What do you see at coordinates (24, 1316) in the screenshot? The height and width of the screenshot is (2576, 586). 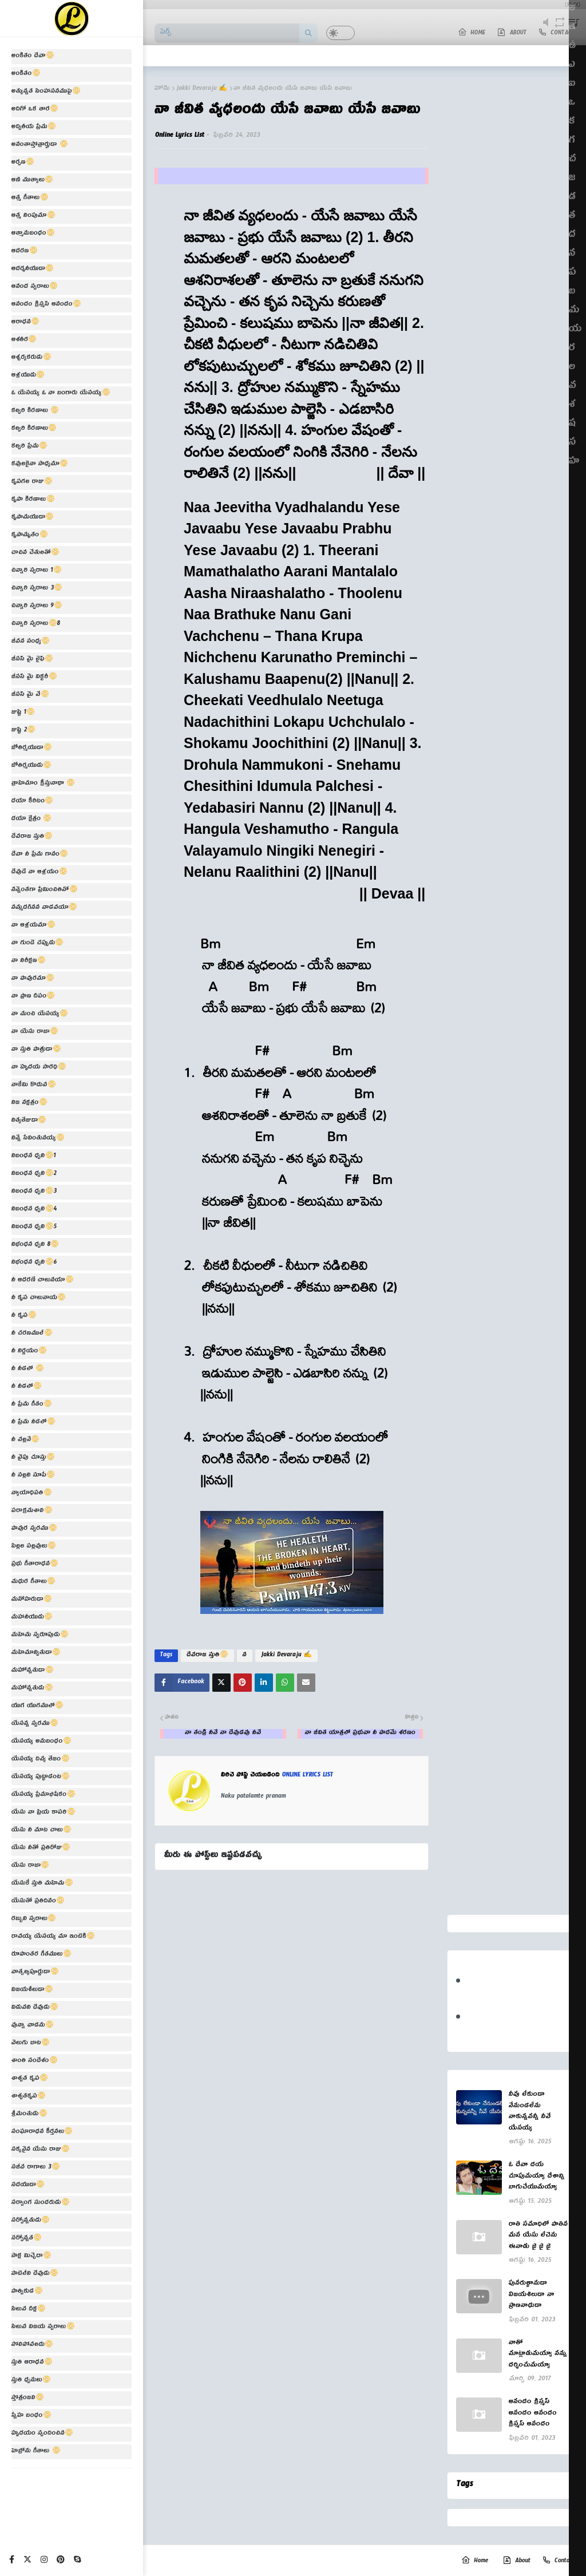 I see `నీ కృప📀` at bounding box center [24, 1316].